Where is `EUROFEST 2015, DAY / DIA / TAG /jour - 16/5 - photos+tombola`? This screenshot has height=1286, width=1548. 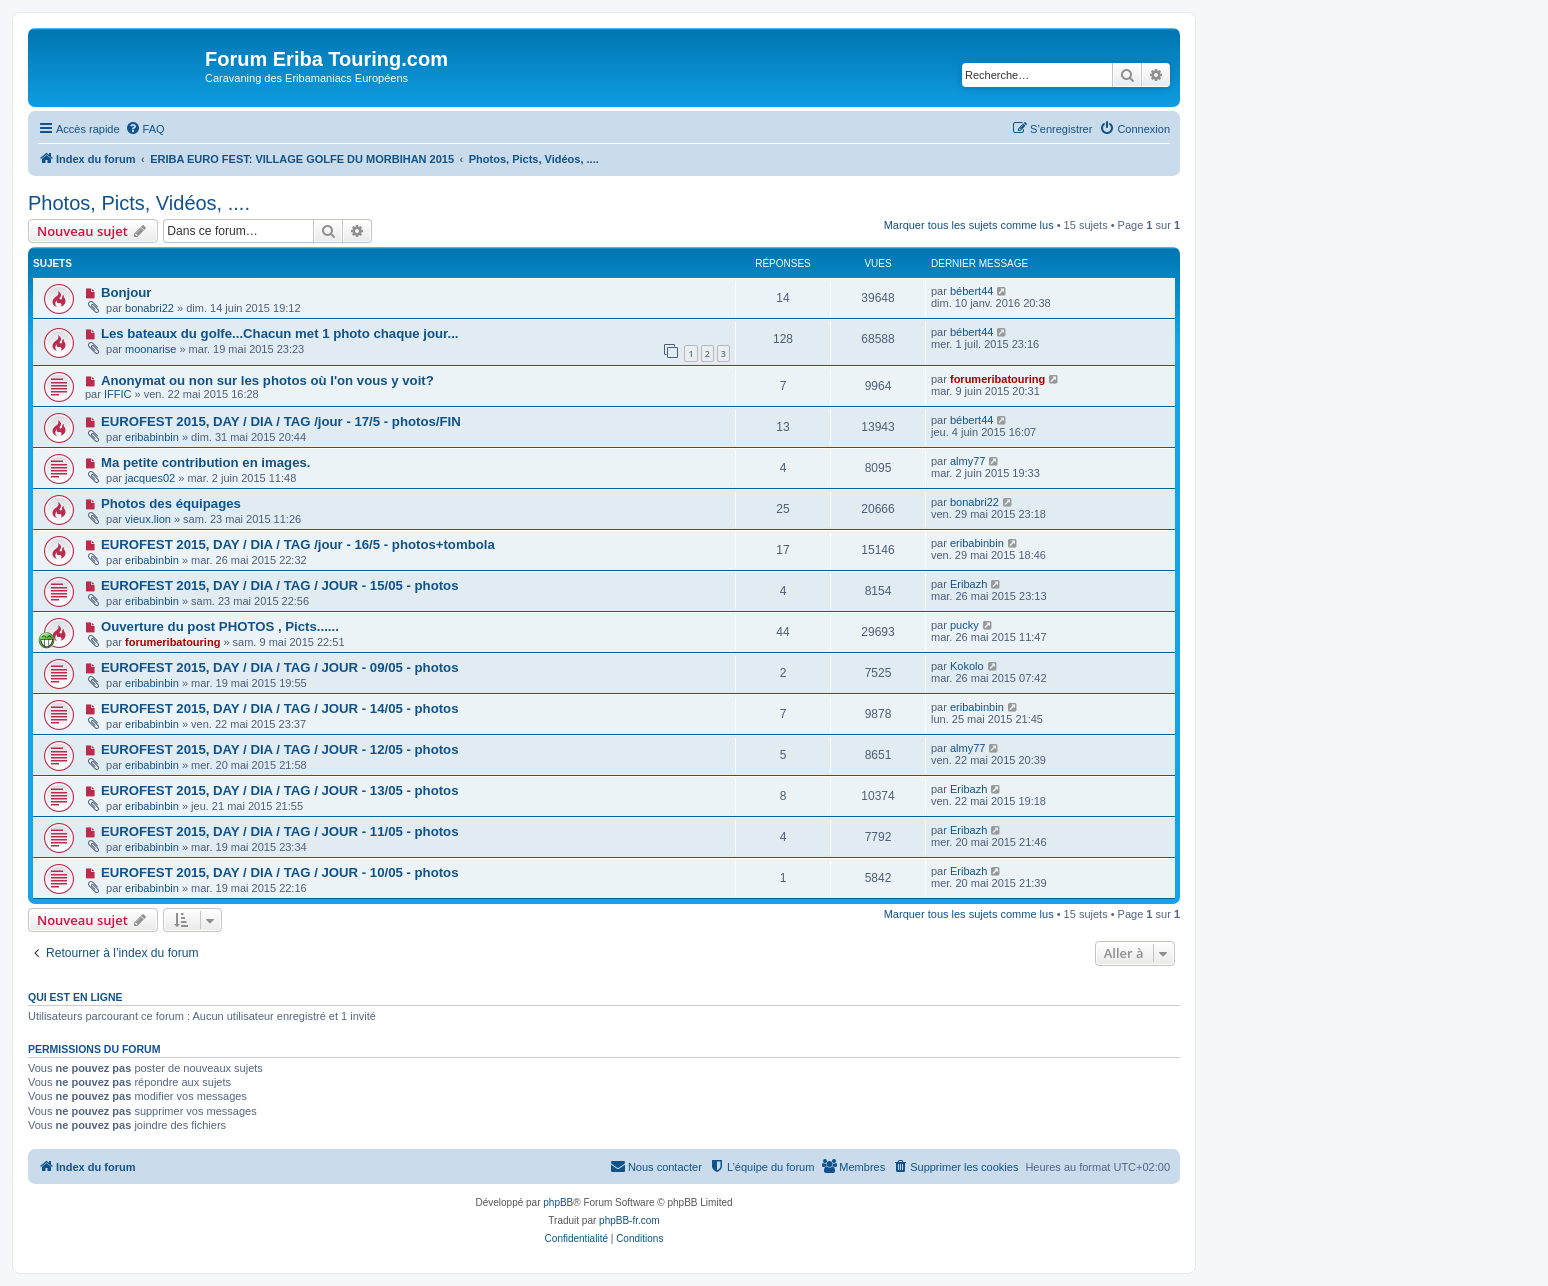 EUROFEST 2015, DAY / DIA / TAG /jour - 16/5 - photos+tombola is located at coordinates (298, 544).